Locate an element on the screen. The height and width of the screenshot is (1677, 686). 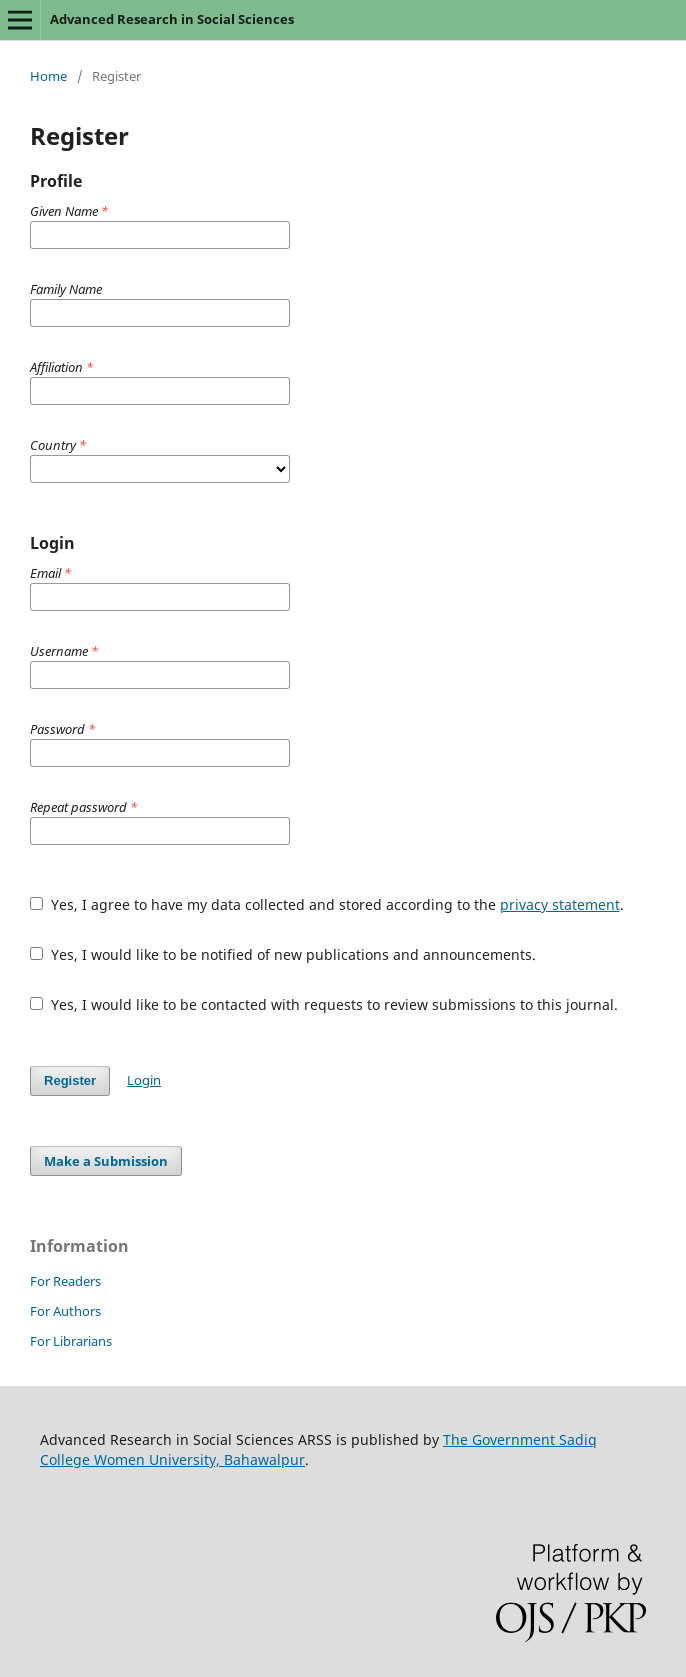
Yes, I would like to be contacted with requests to review submissions to this journal. is located at coordinates (324, 1004).